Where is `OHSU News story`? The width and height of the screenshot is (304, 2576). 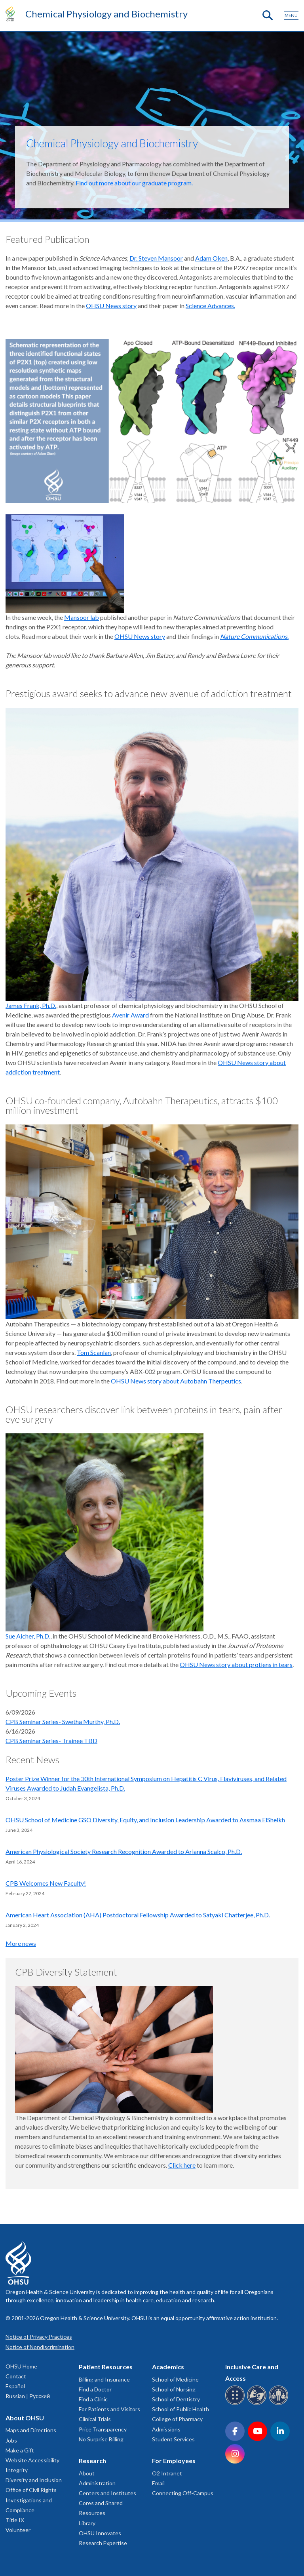
OHSU News story is located at coordinates (111, 305).